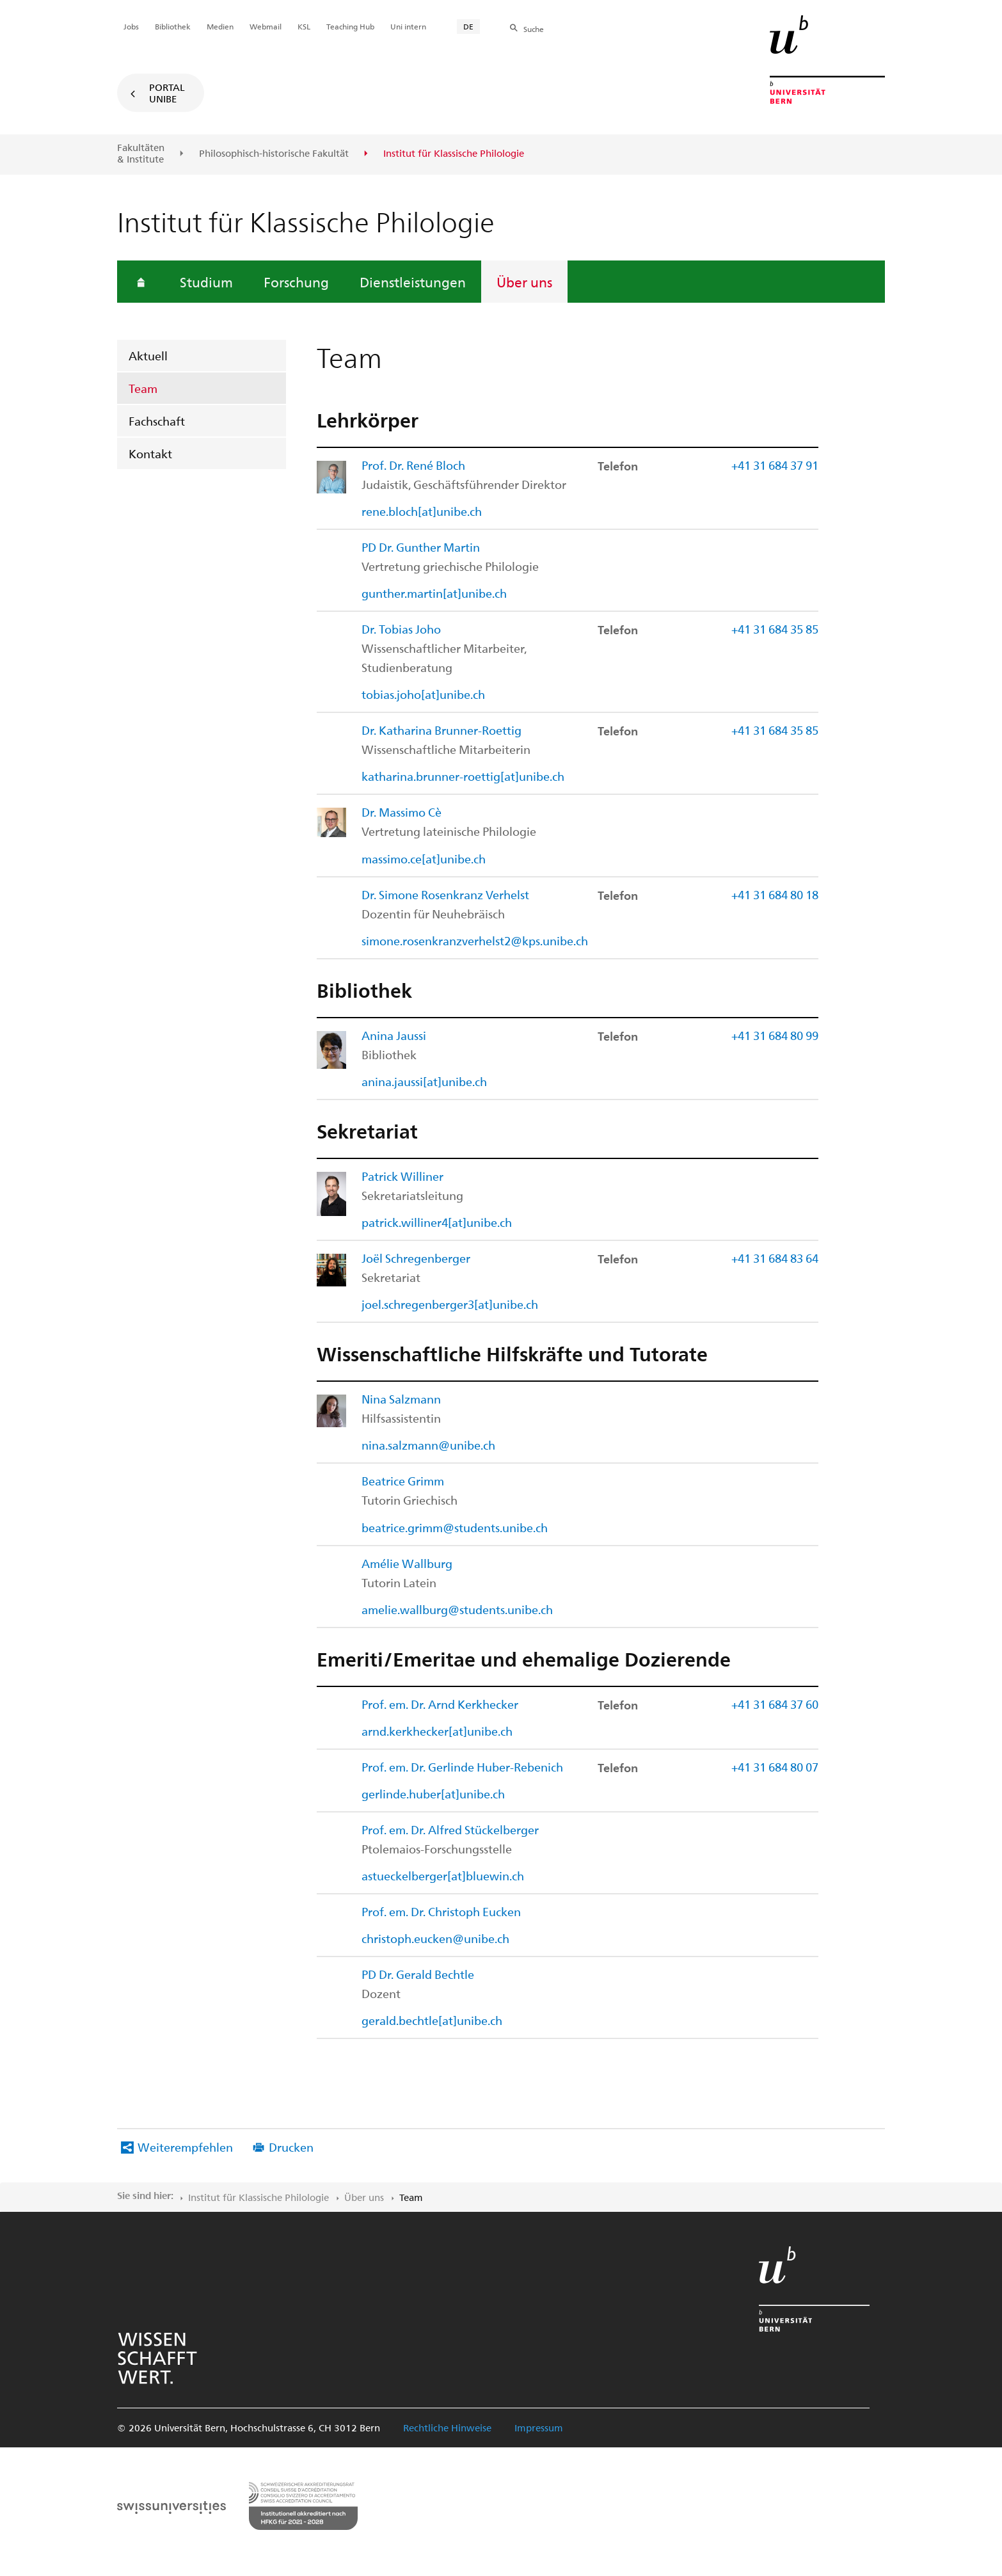  Describe the element at coordinates (413, 282) in the screenshot. I see `Dienstleistungen` at that location.